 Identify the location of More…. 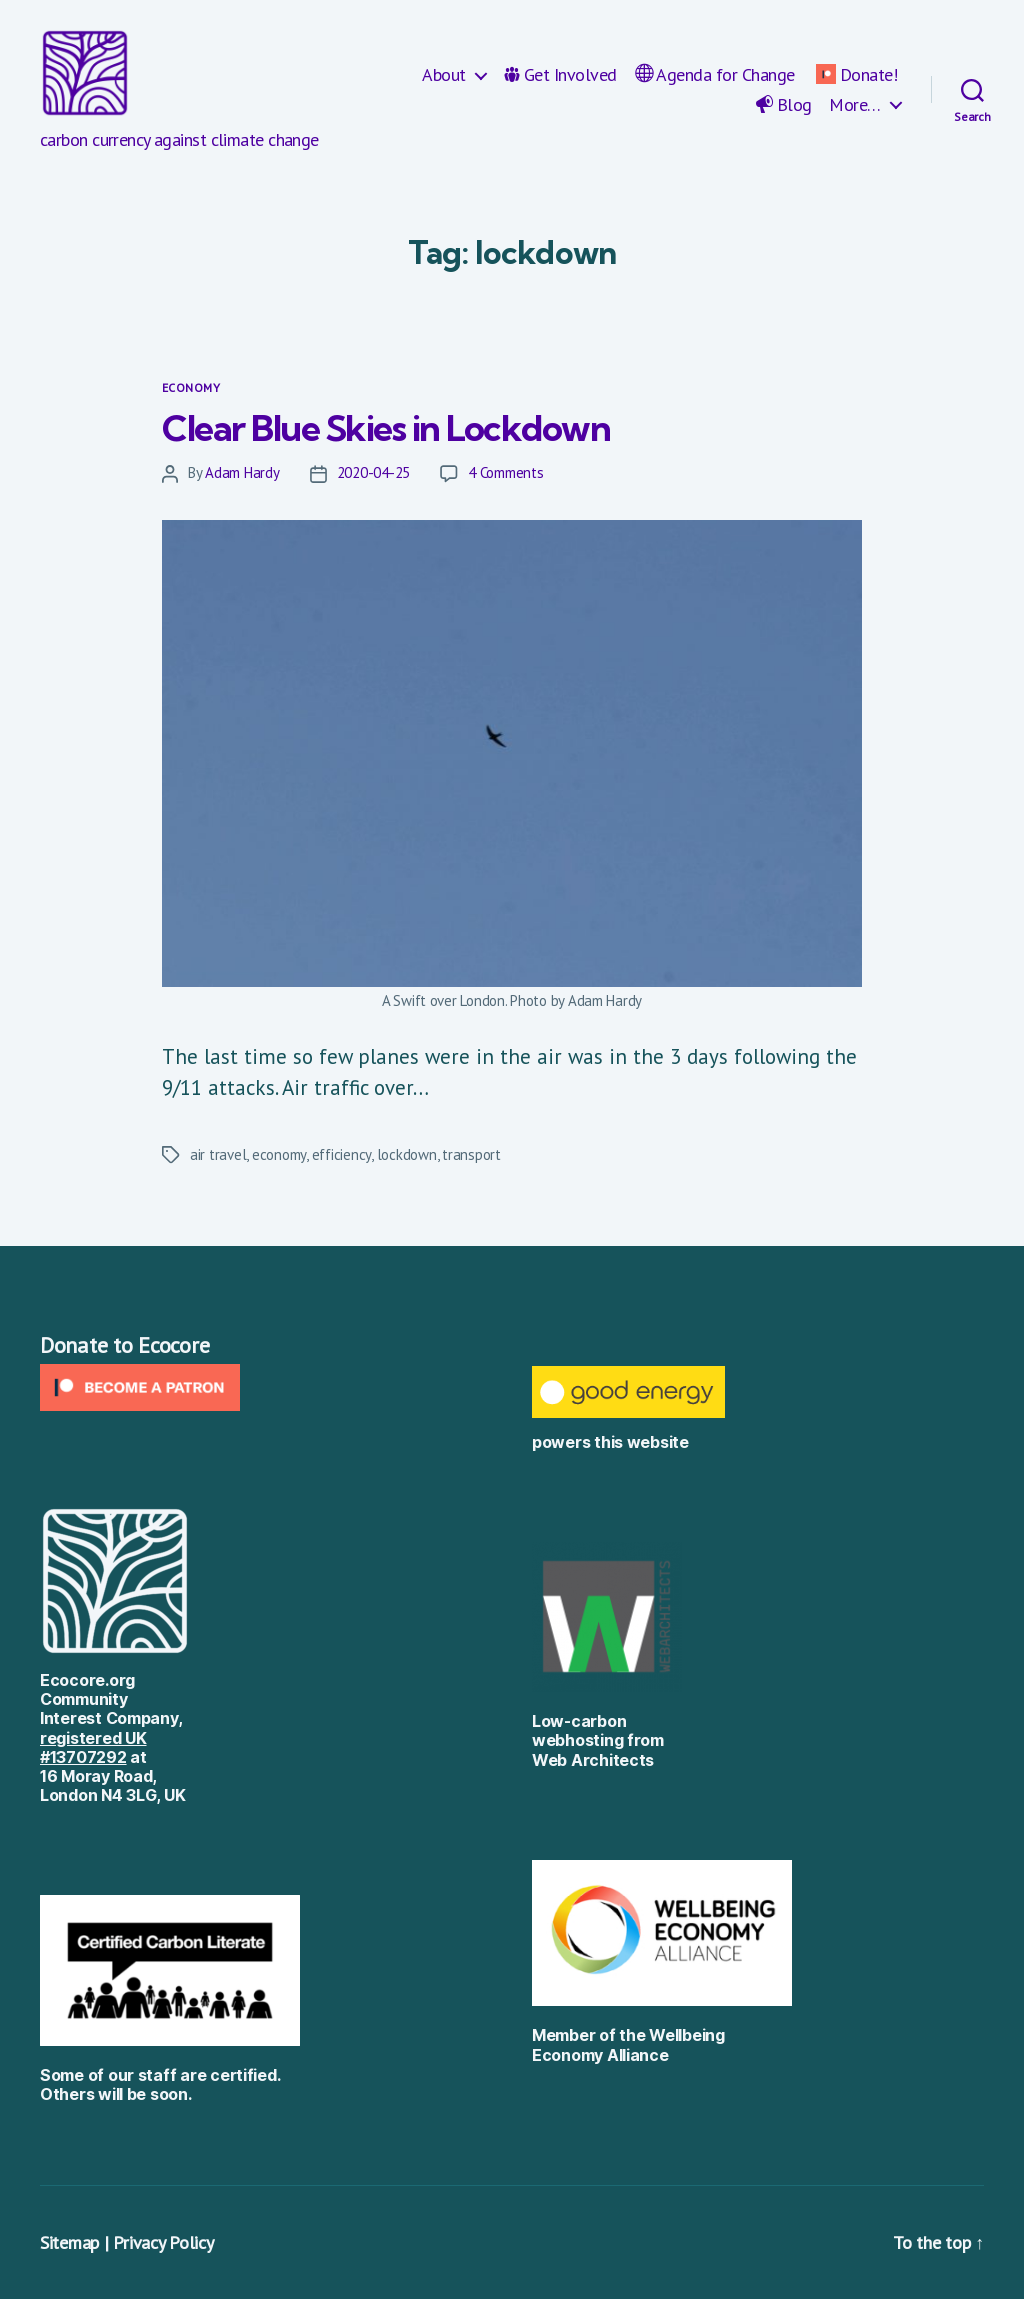
(855, 105).